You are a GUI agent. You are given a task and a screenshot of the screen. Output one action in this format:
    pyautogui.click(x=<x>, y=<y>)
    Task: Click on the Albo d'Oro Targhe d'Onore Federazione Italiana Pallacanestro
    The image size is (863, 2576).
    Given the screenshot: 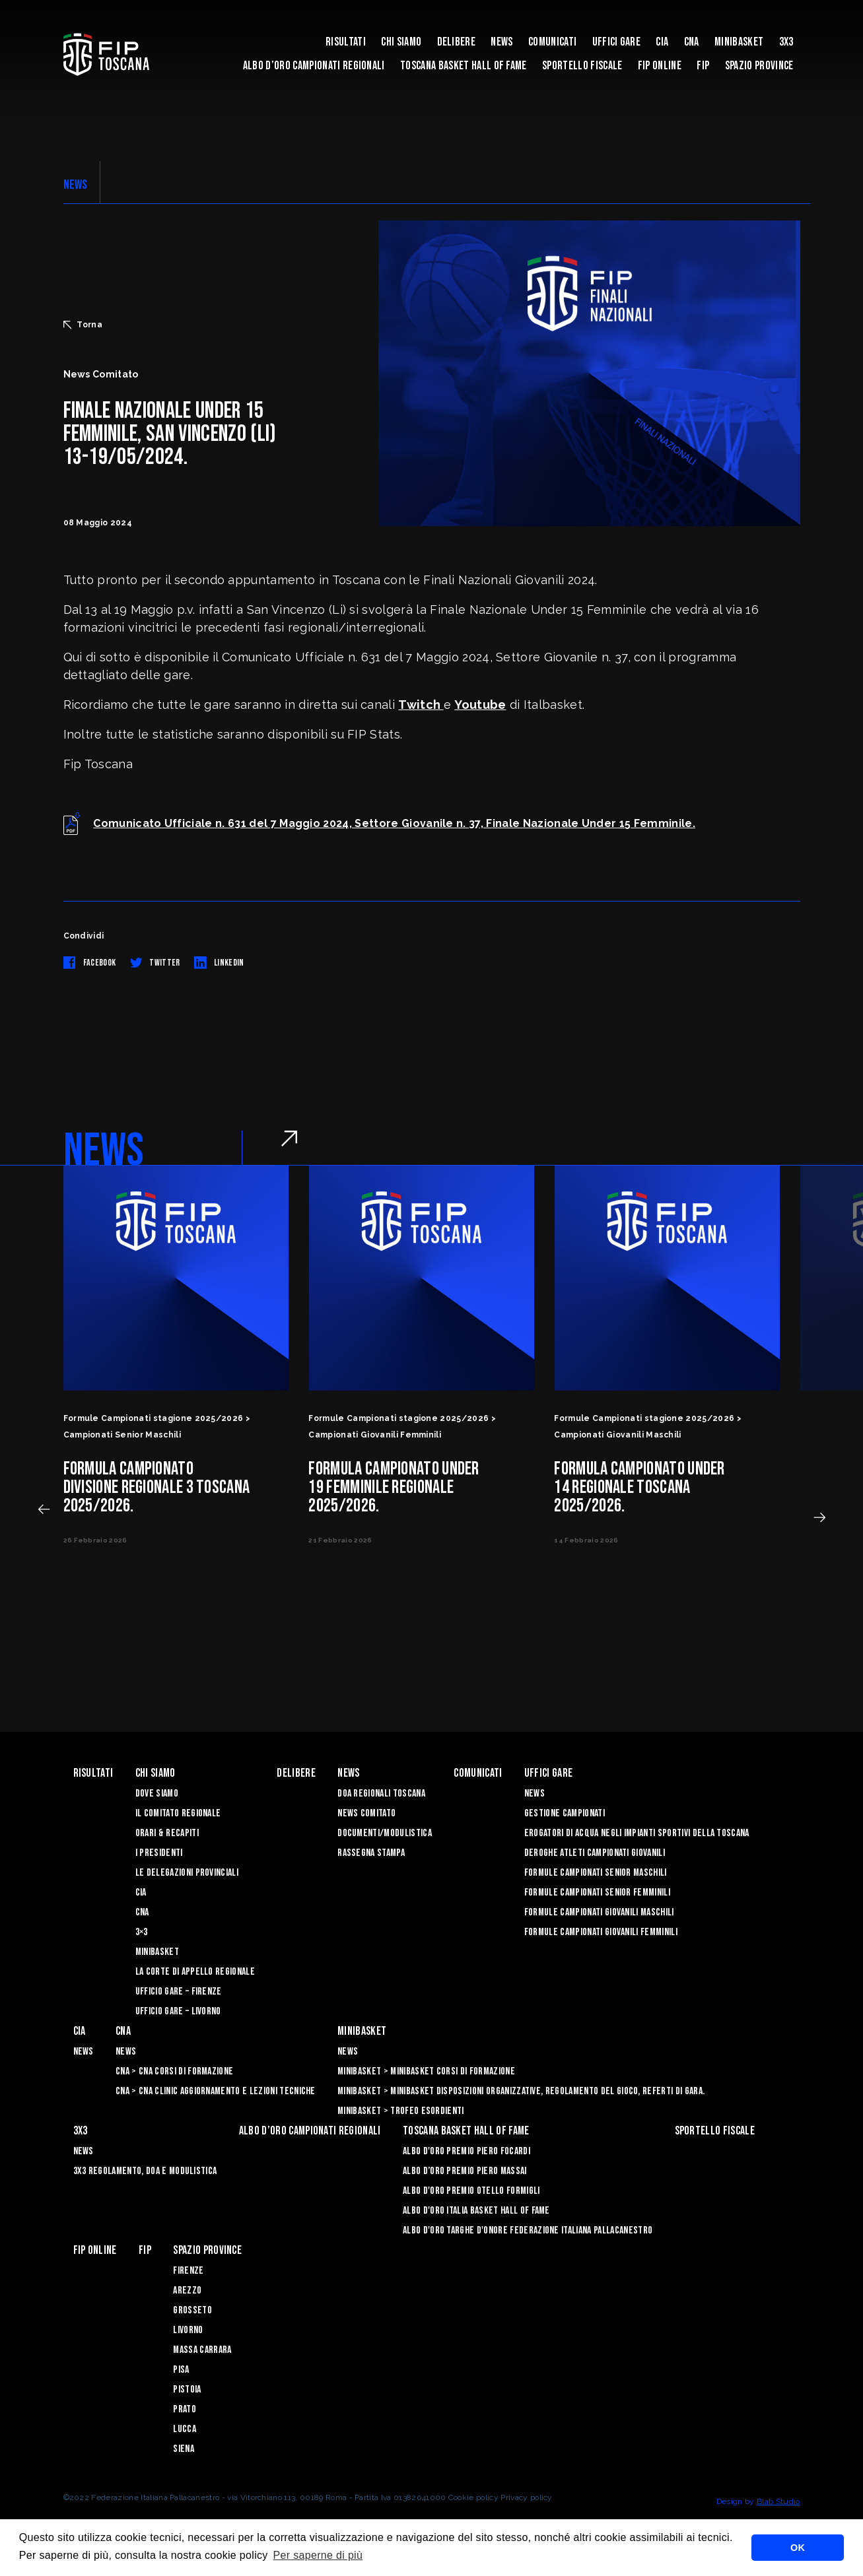 What is the action you would take?
    pyautogui.click(x=527, y=2230)
    